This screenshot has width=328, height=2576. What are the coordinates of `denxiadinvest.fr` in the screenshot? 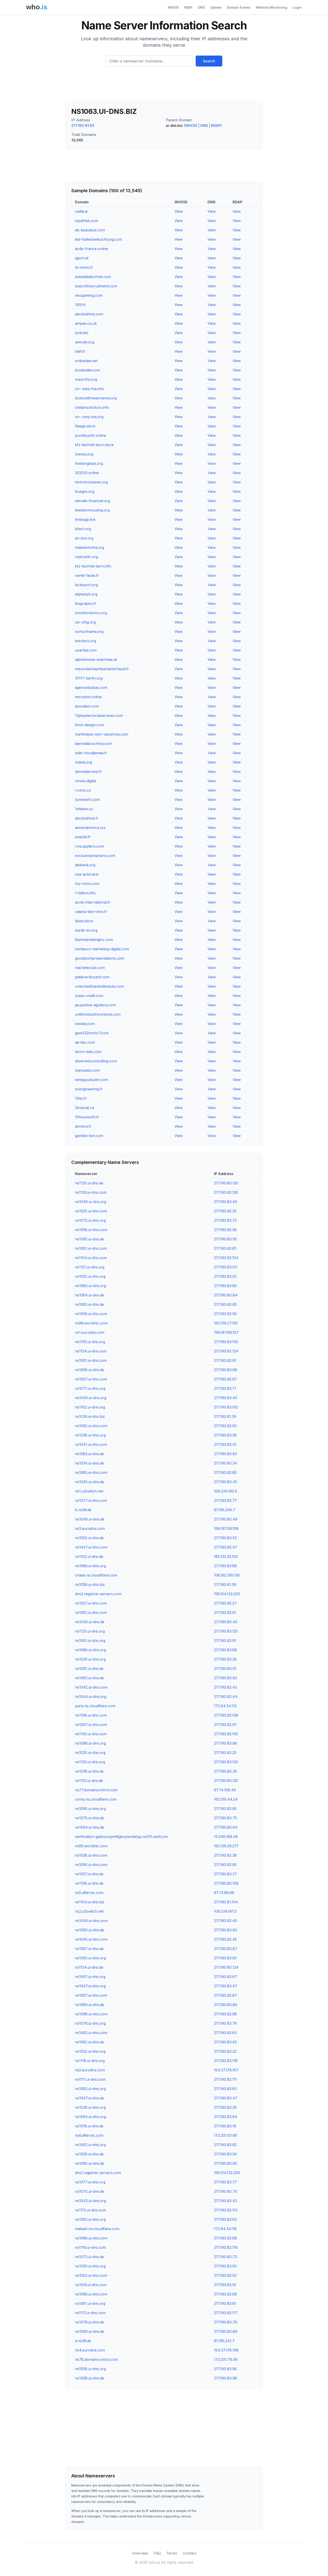 It's located at (88, 771).